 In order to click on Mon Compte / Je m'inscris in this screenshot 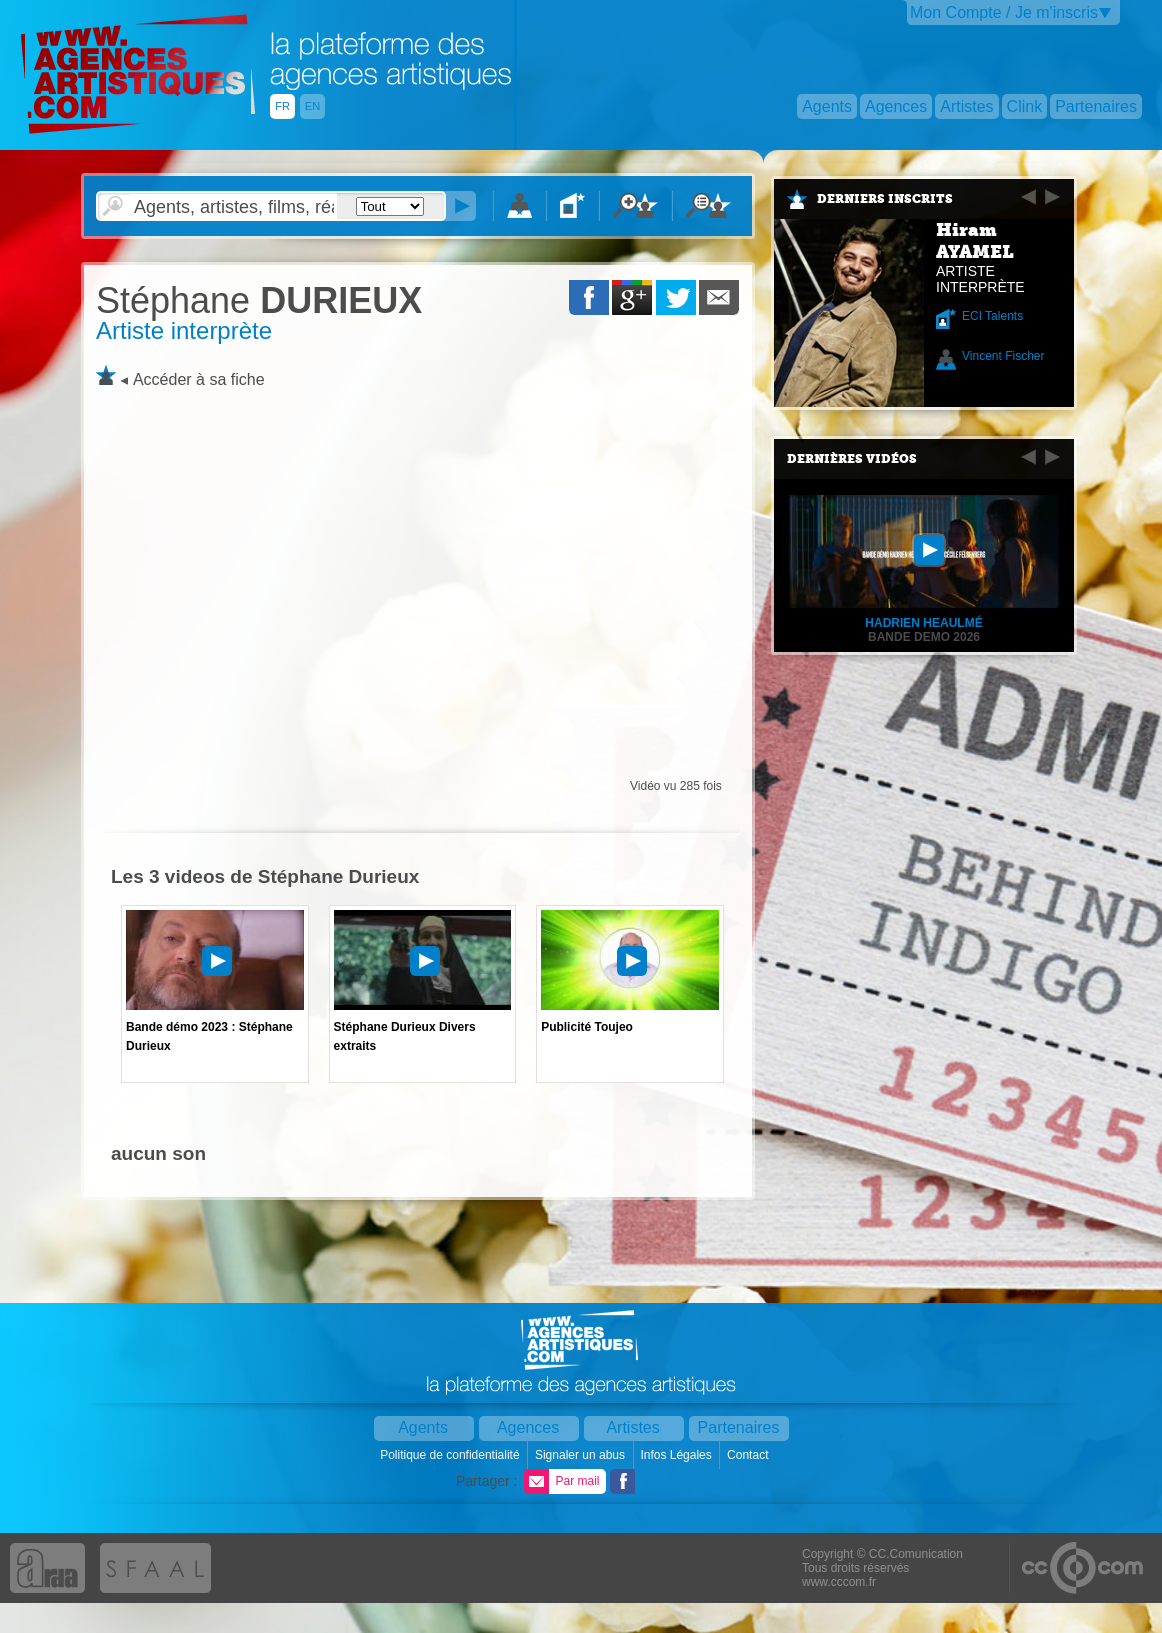, I will do `click(1004, 12)`.